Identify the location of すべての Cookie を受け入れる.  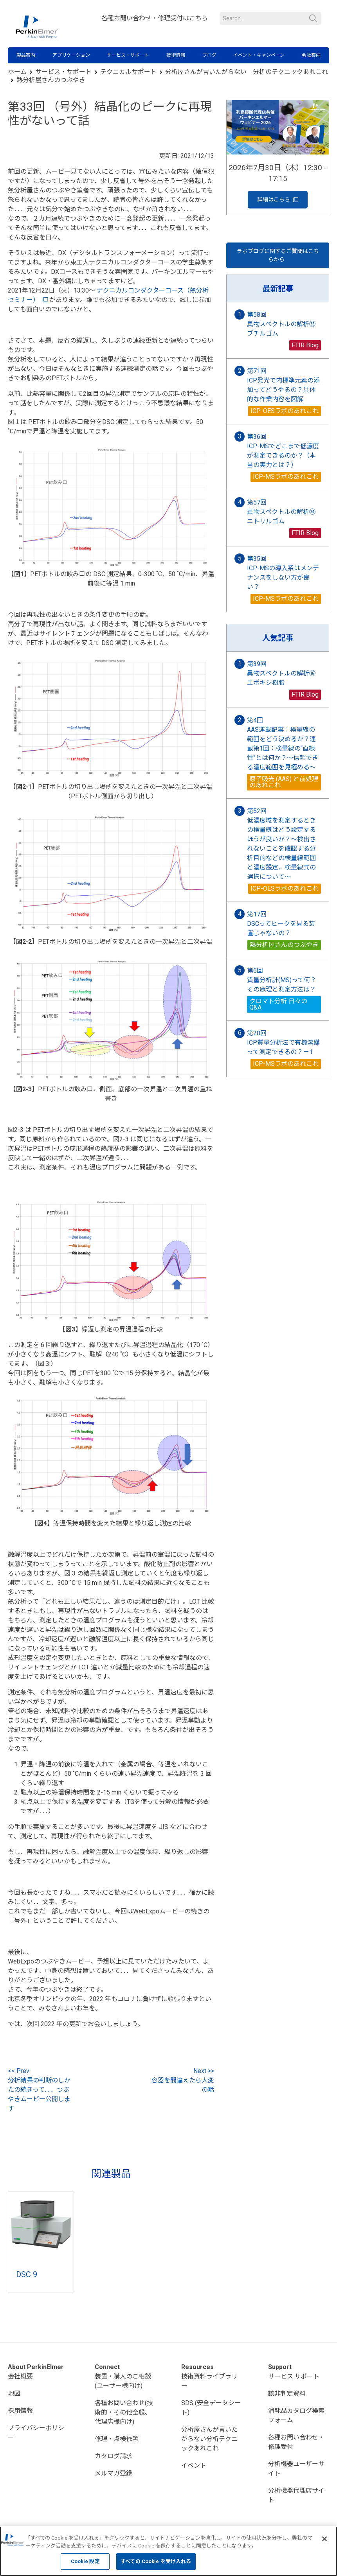
(156, 2561).